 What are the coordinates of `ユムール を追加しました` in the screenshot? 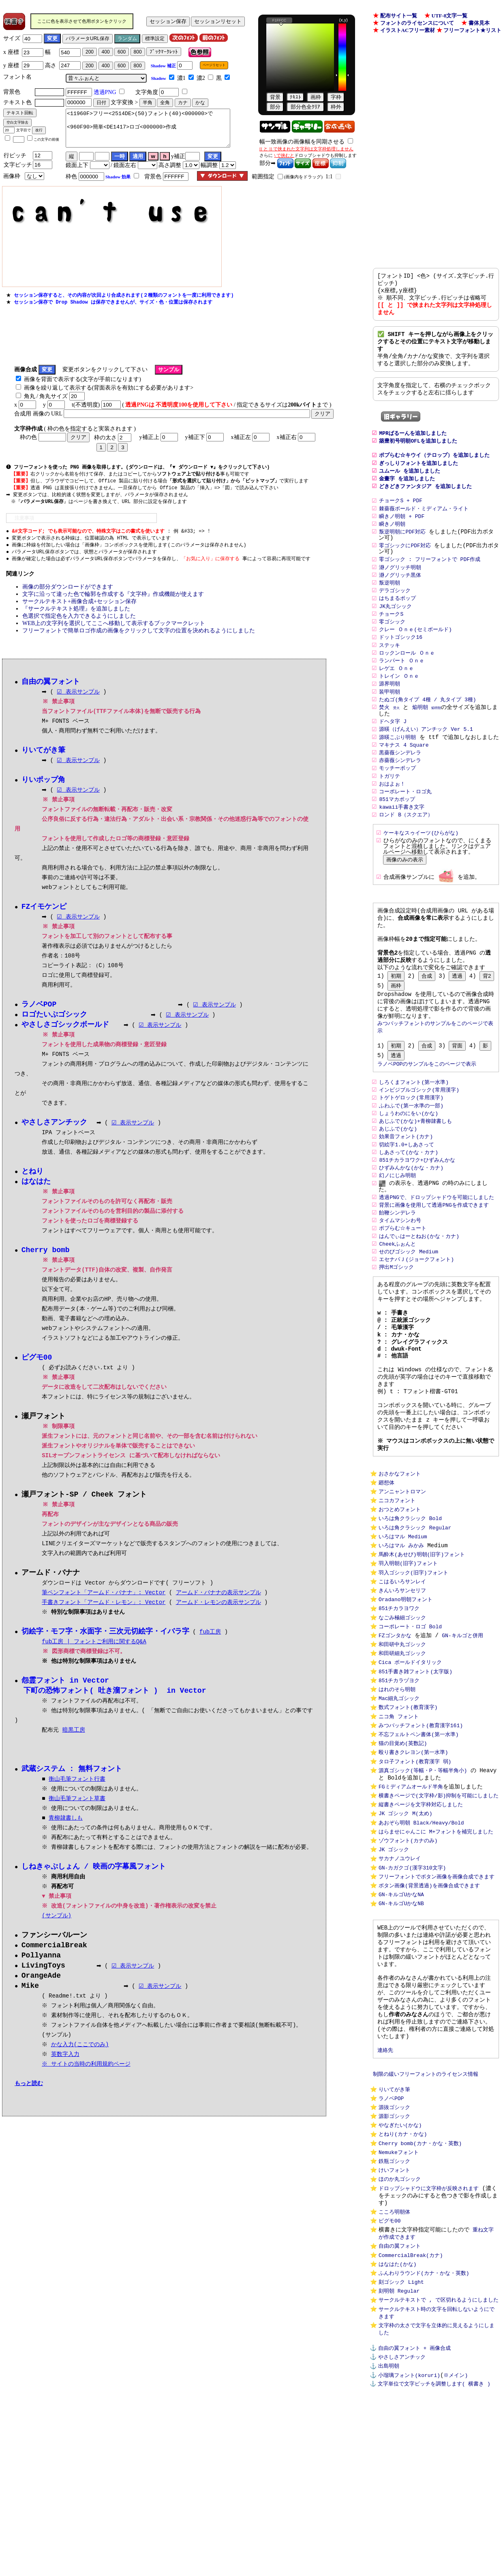 It's located at (409, 485).